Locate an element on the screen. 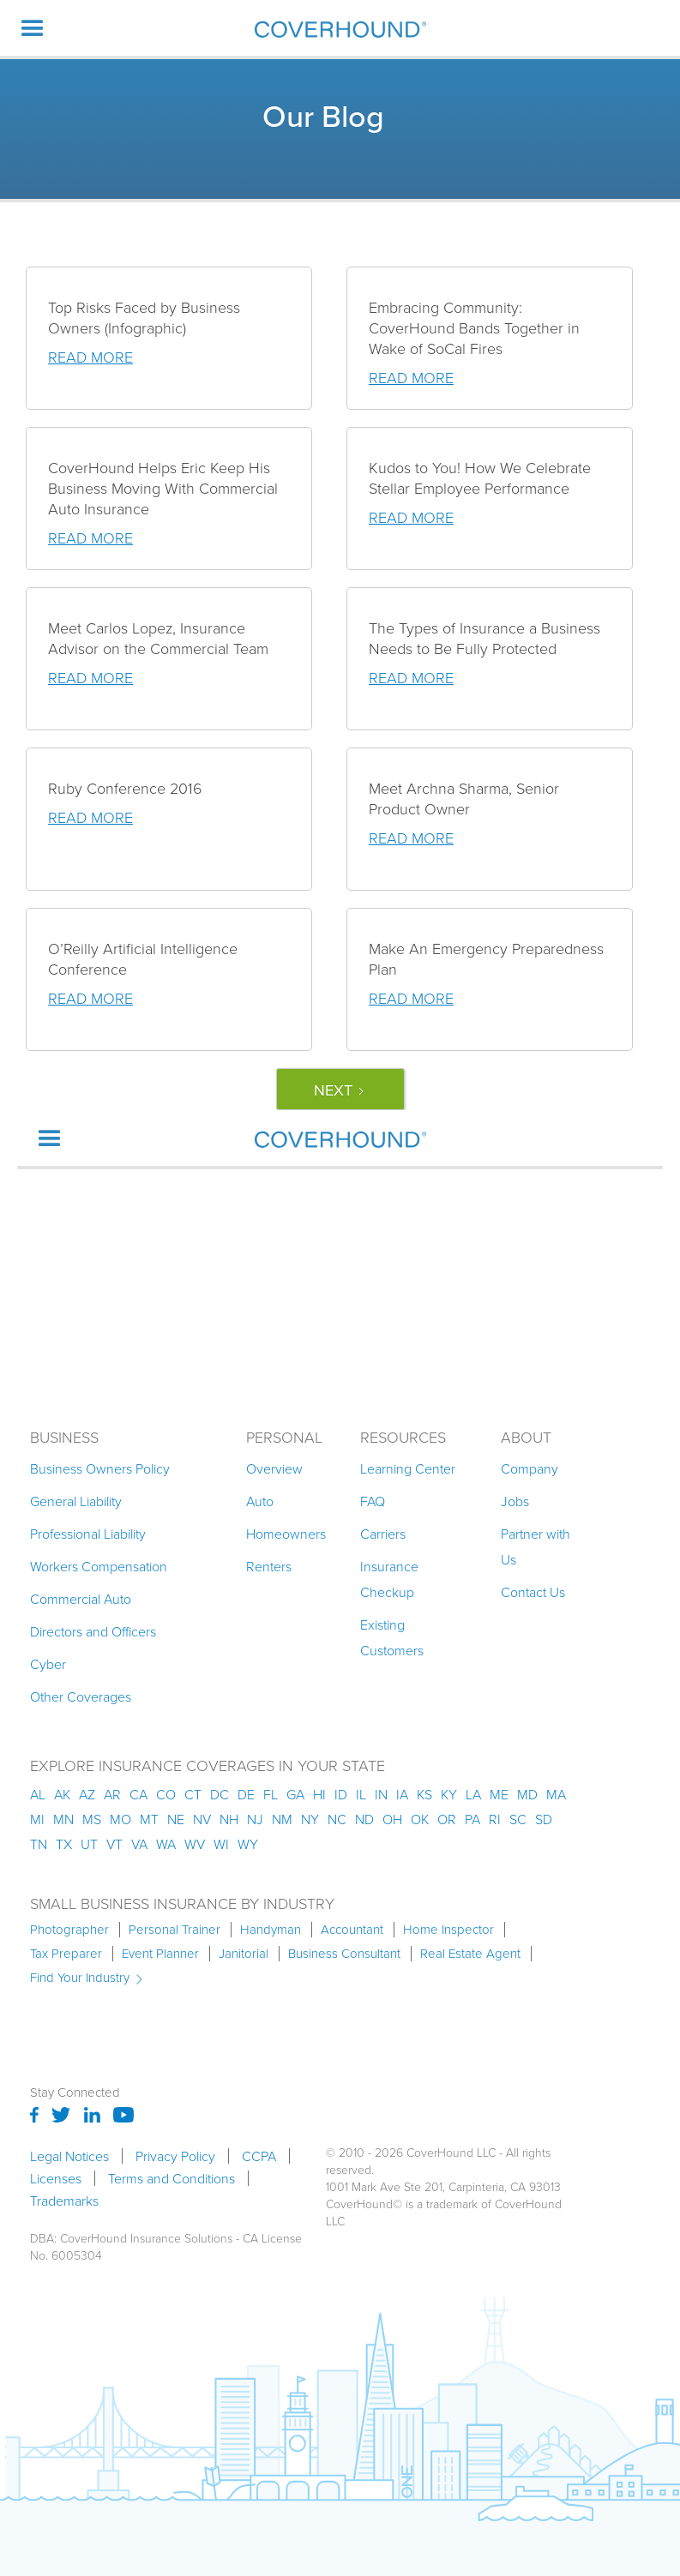 This screenshot has height=2576, width=680. co is located at coordinates (166, 1794).